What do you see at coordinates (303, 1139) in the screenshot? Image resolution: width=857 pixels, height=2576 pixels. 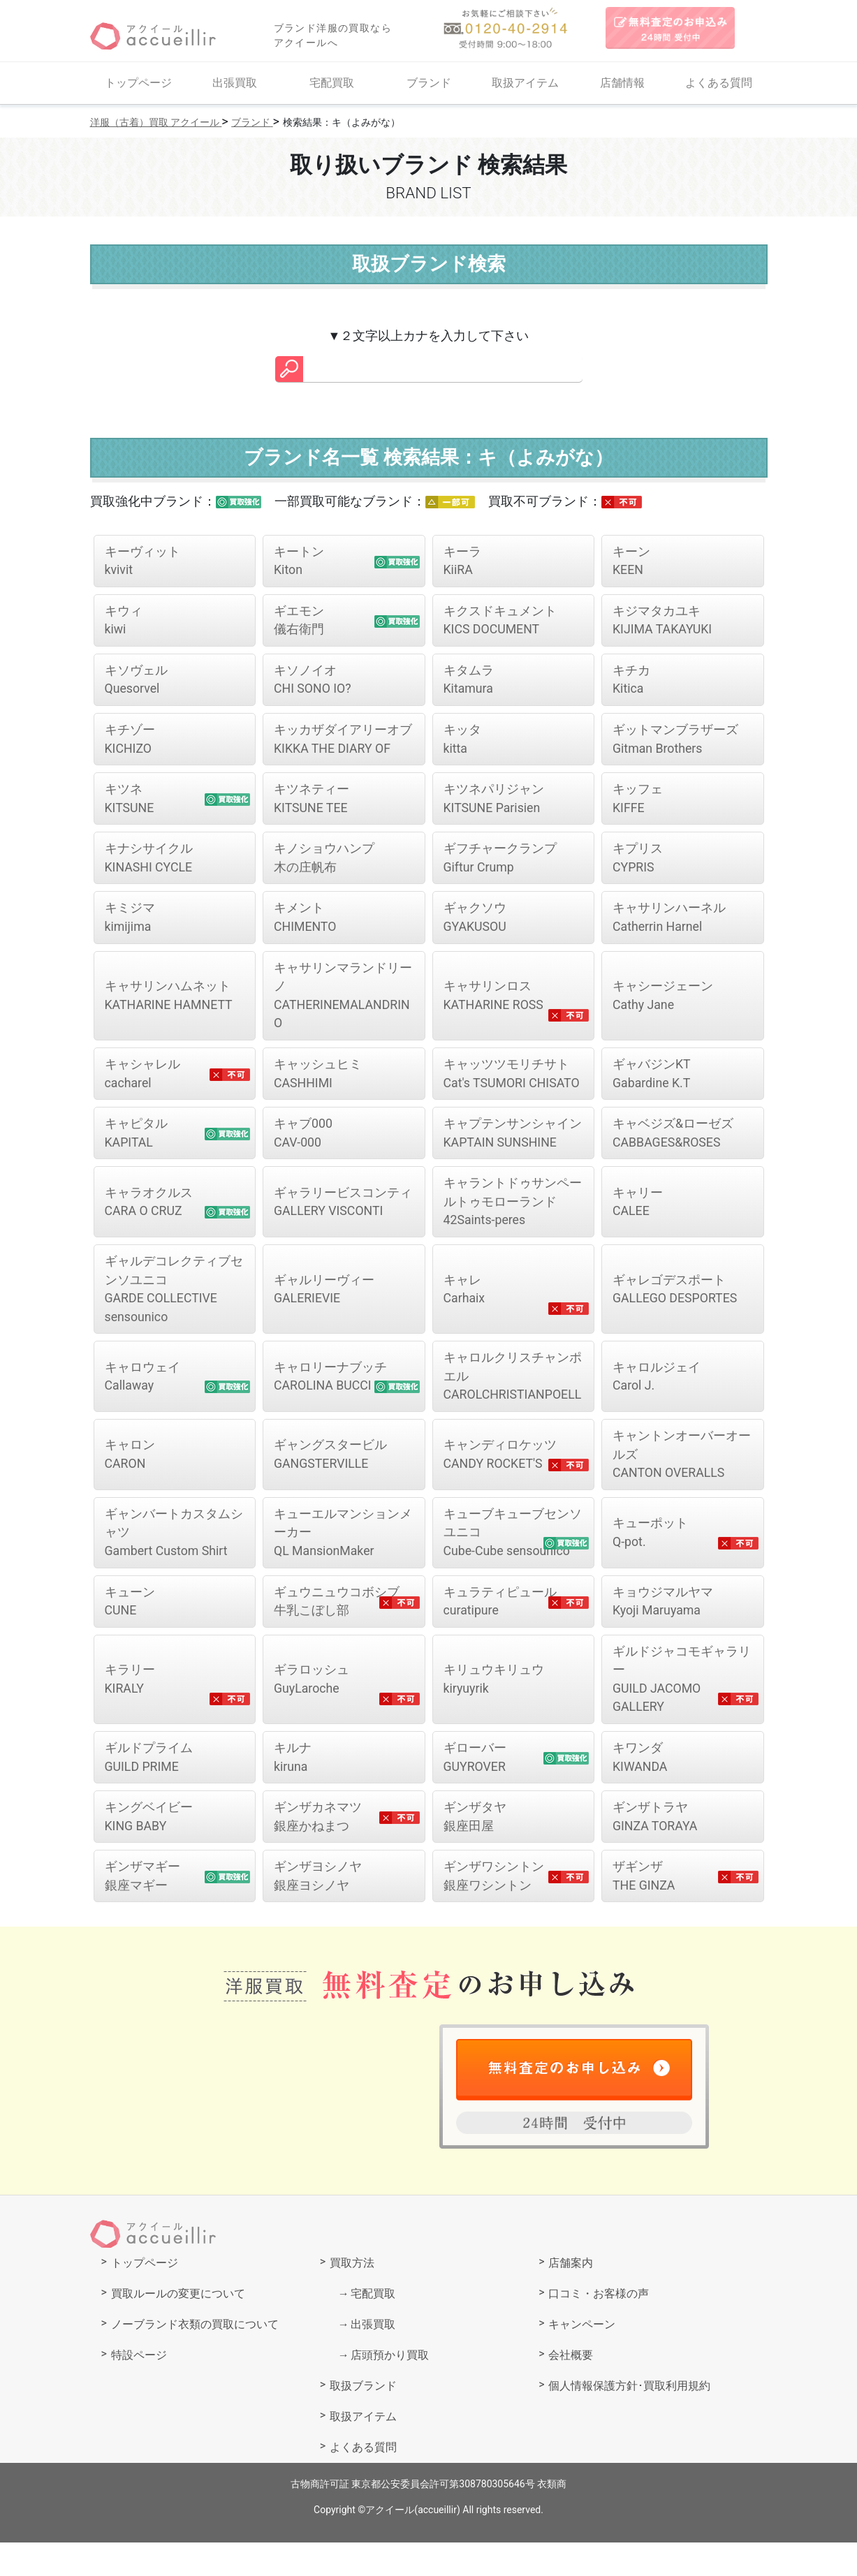 I see `CAV-000` at bounding box center [303, 1139].